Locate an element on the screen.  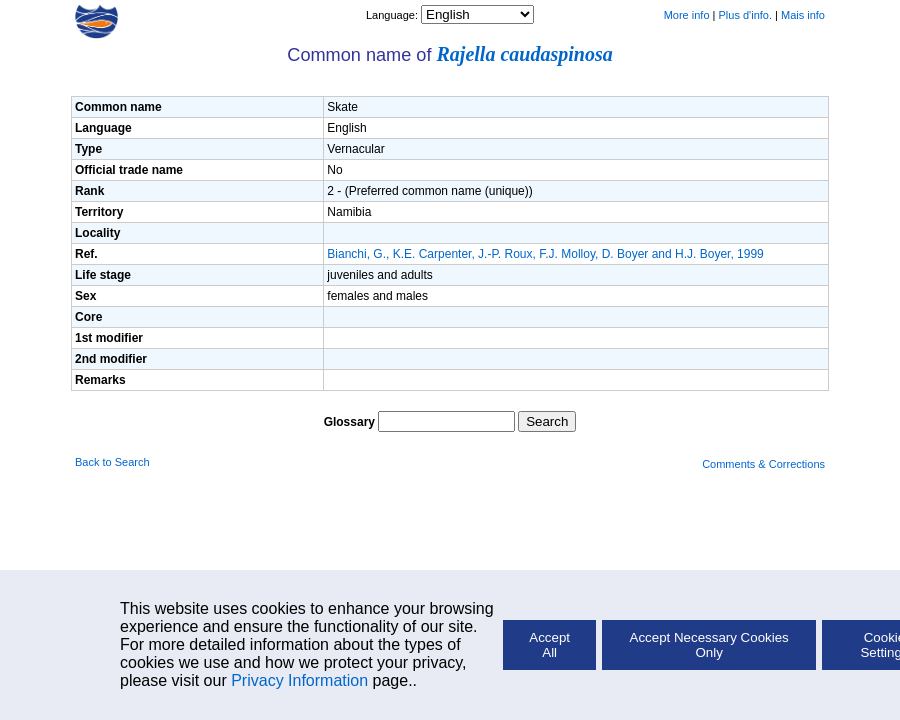
Plus d'info. is located at coordinates (745, 15).